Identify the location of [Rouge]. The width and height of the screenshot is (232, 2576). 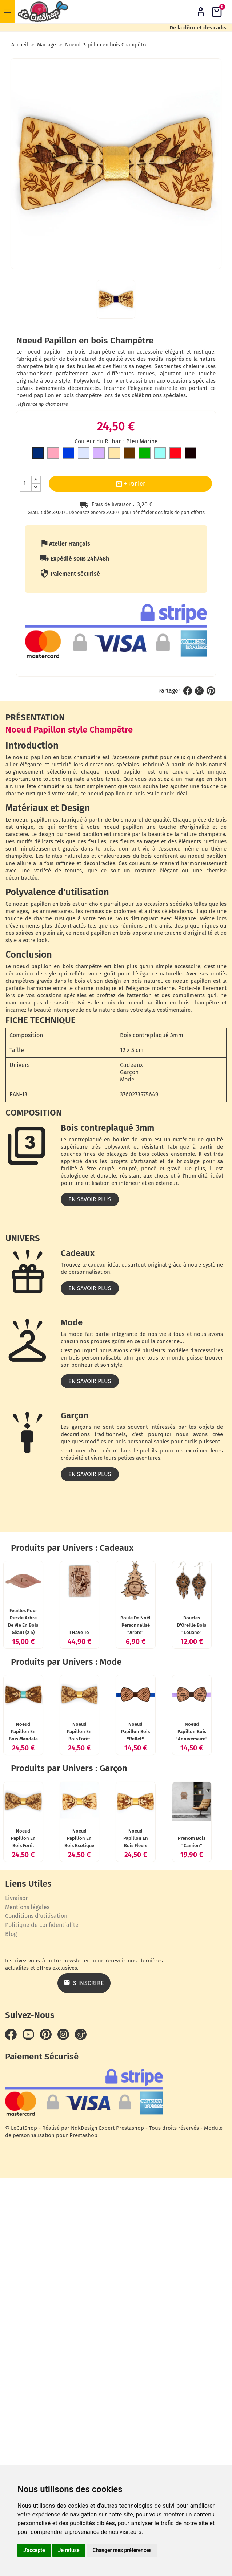
(175, 454).